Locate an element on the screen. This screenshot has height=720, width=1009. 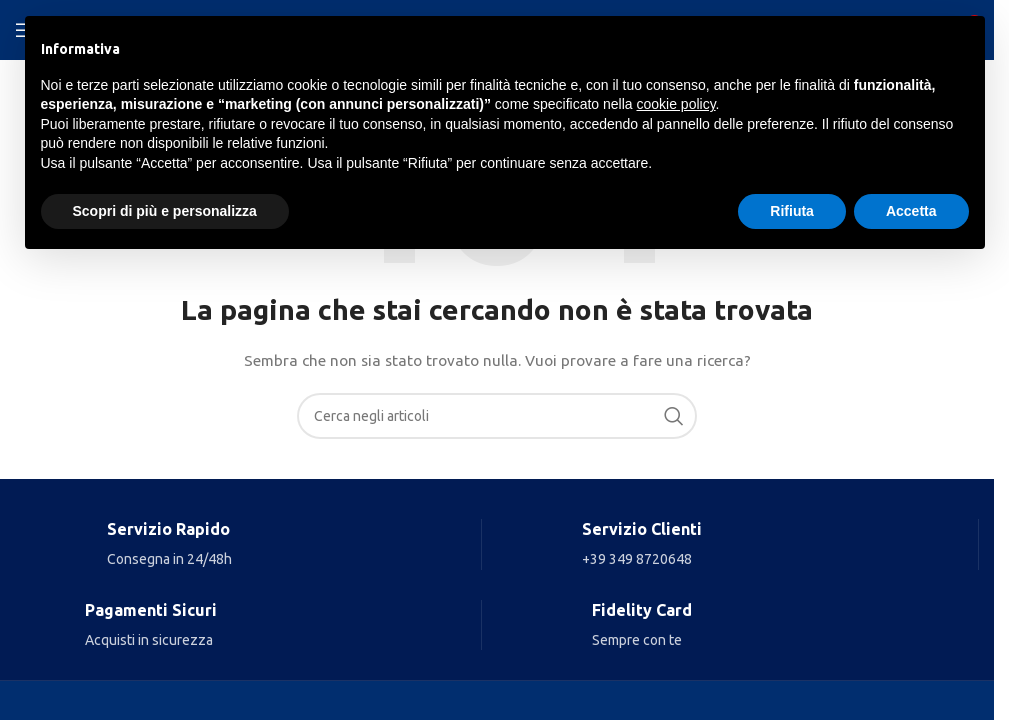
Rifiuta [button] is located at coordinates (792, 211).